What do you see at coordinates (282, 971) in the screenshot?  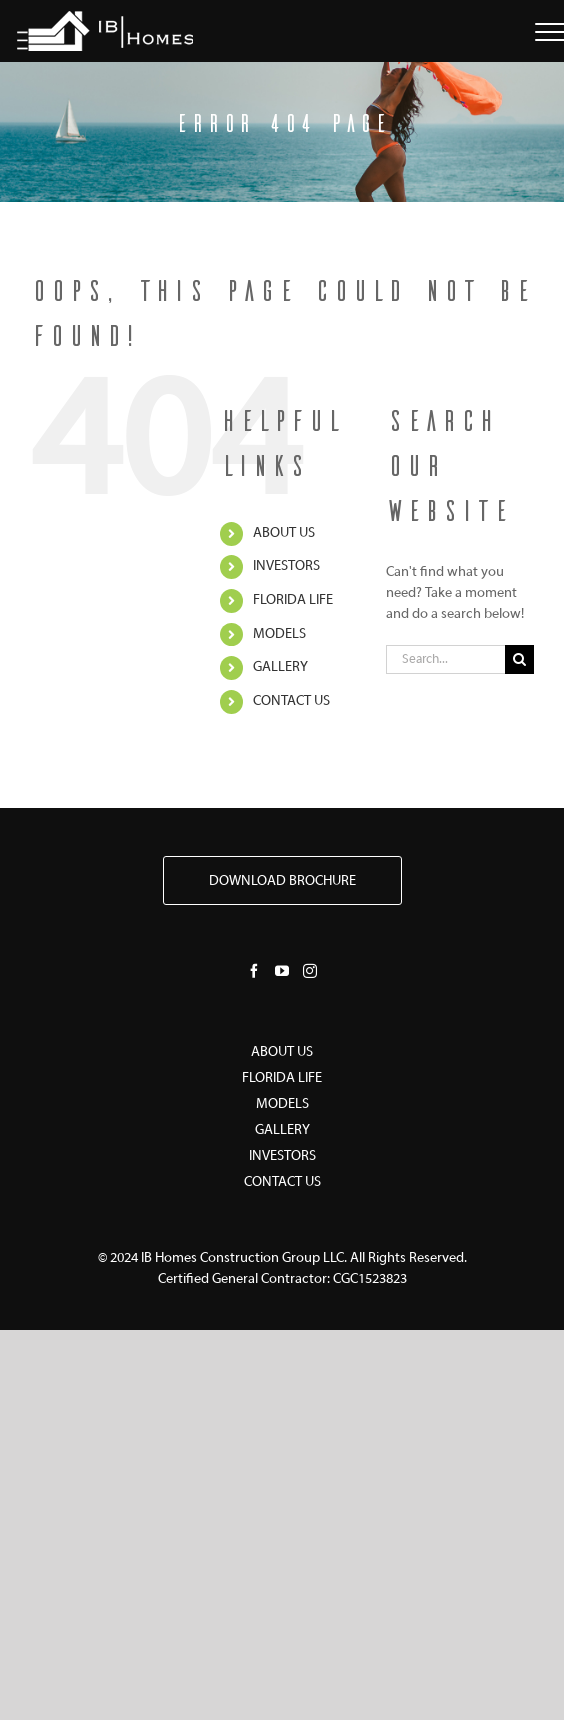 I see `[YouTube]` at bounding box center [282, 971].